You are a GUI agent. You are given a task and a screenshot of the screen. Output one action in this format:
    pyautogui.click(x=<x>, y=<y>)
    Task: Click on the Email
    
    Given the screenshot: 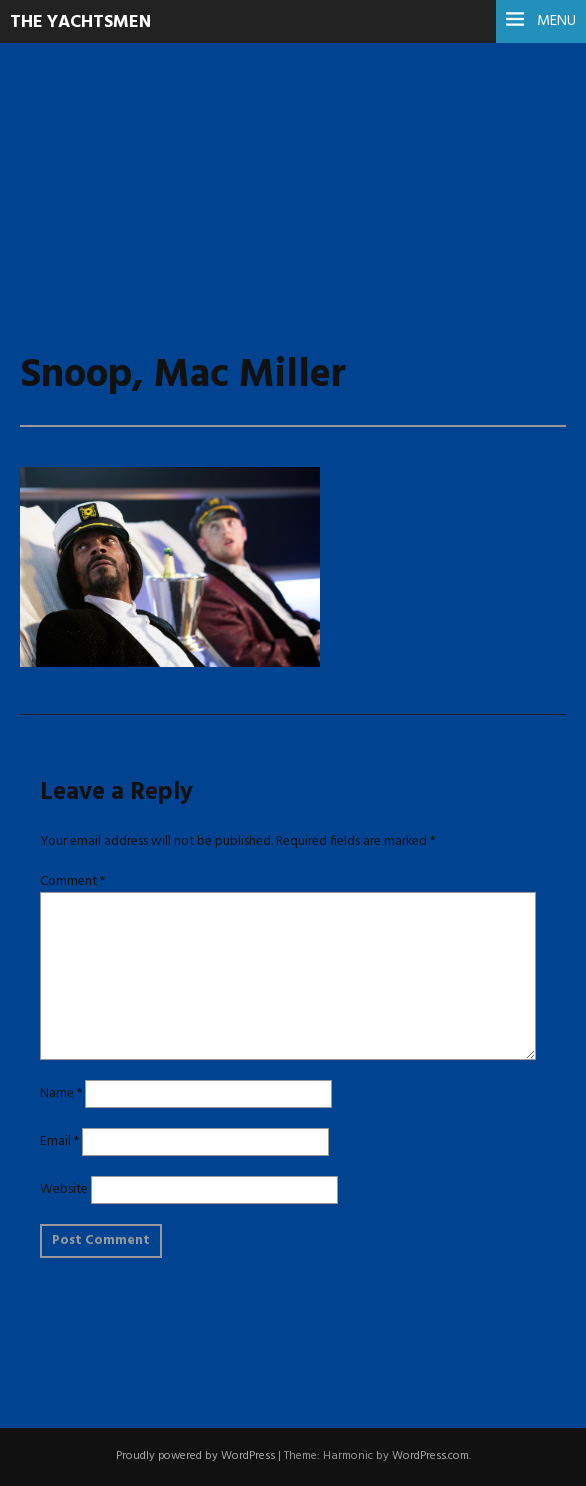 What is the action you would take?
    pyautogui.click(x=59, y=1141)
    